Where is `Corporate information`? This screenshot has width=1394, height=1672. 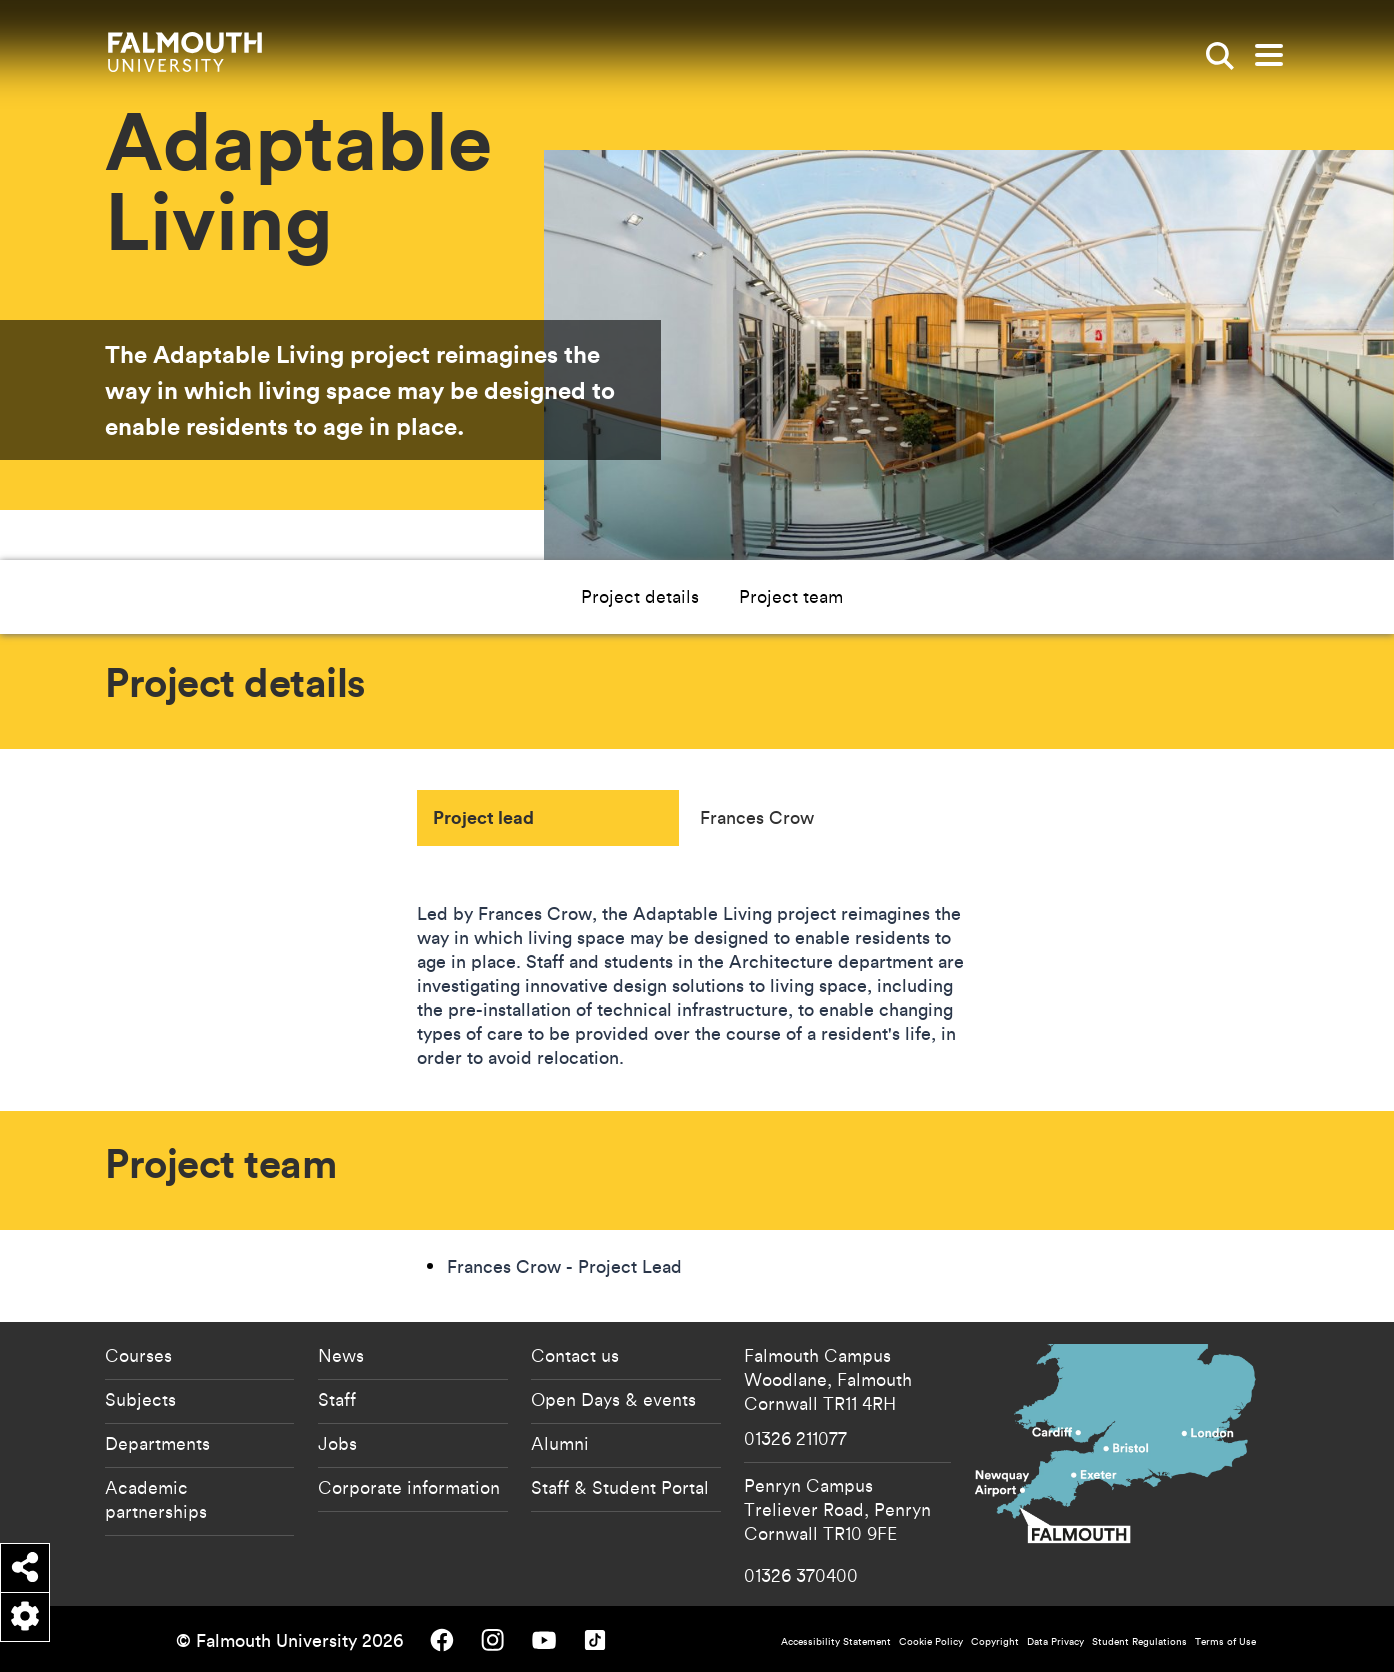 Corporate information is located at coordinates (409, 1487).